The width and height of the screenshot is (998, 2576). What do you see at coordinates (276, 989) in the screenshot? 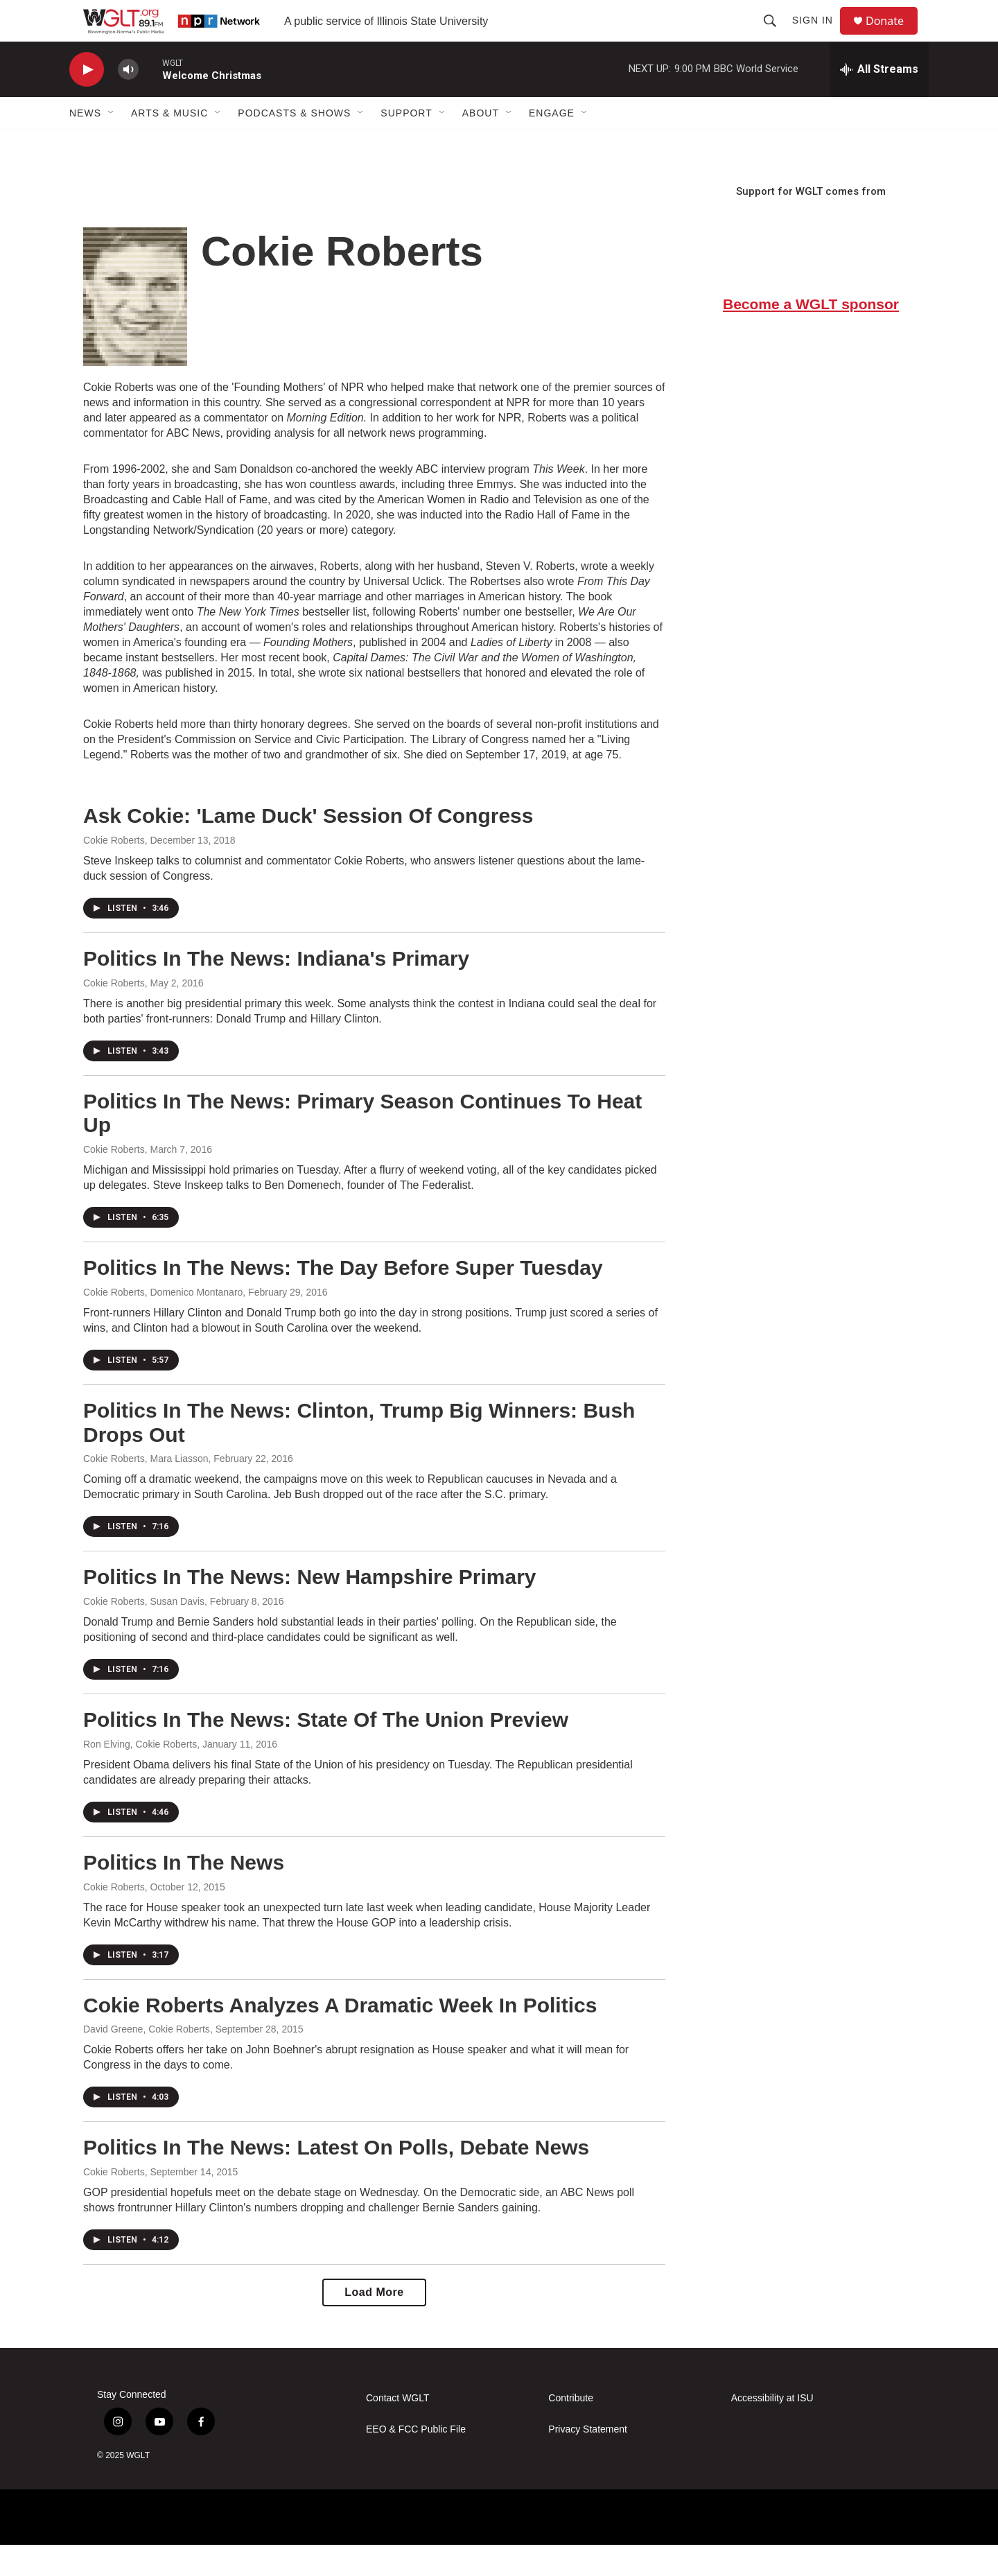
I see `Politics In The News: Indiana's Primary` at bounding box center [276, 989].